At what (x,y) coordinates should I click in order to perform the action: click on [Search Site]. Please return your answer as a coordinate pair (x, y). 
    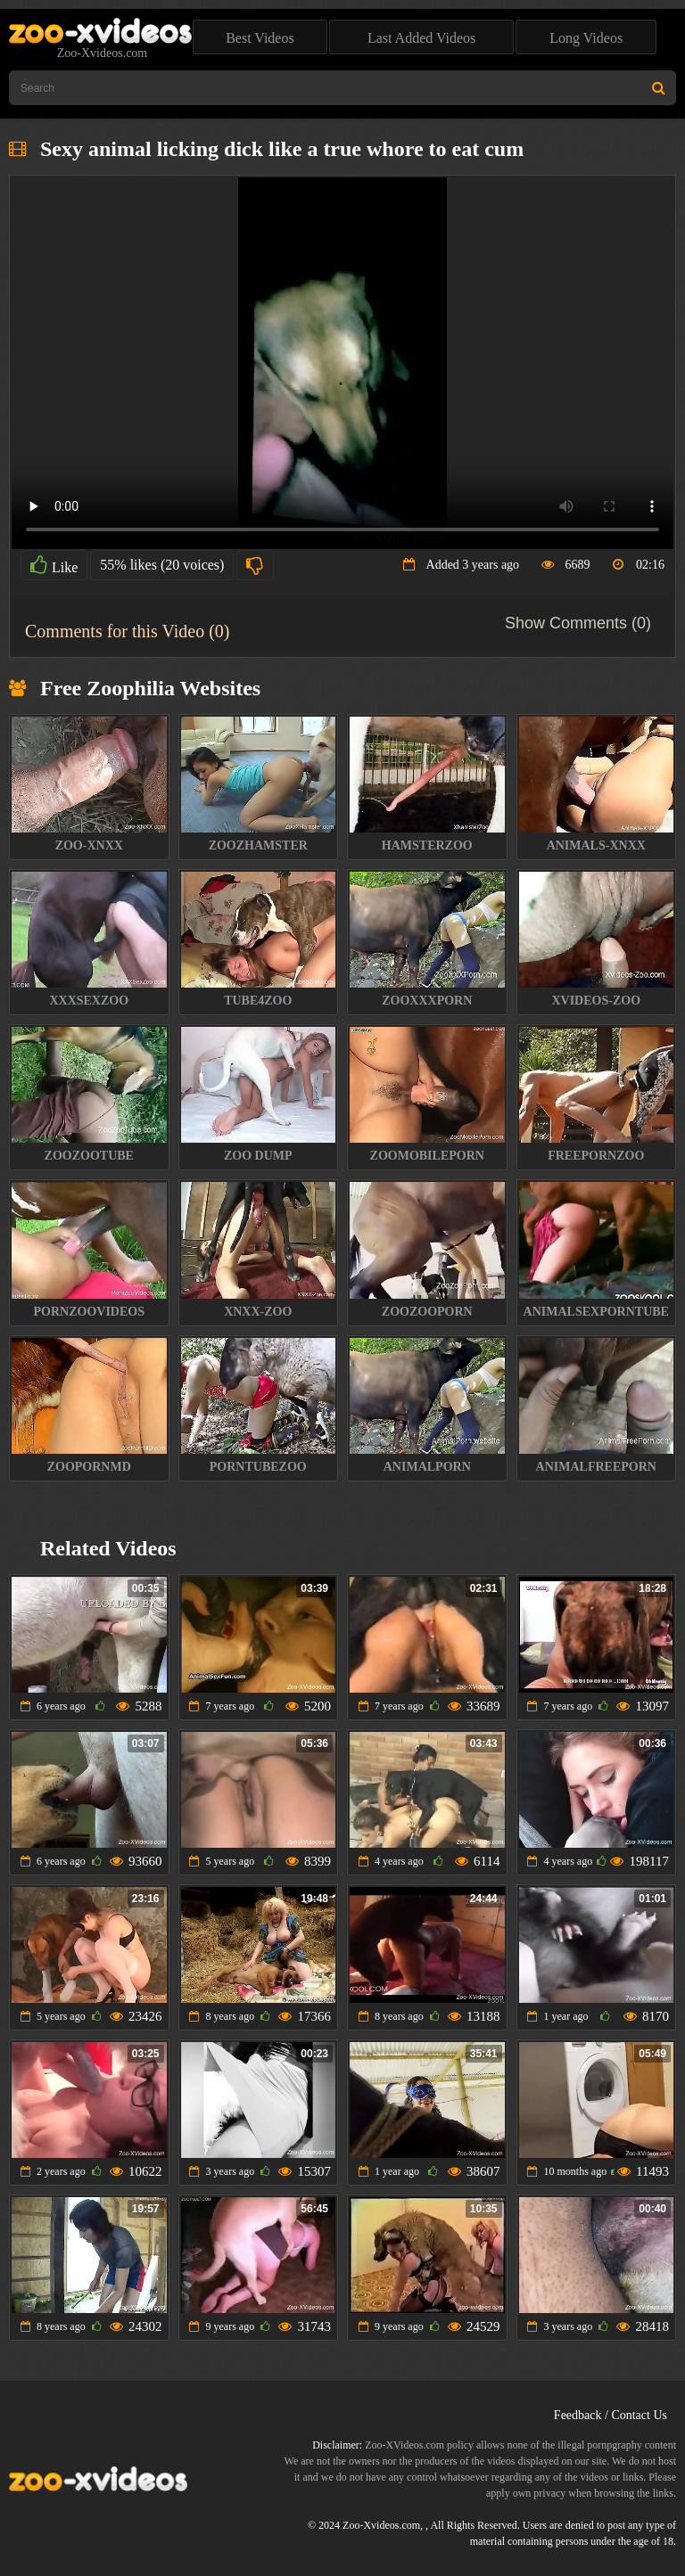
    Looking at the image, I should click on (658, 87).